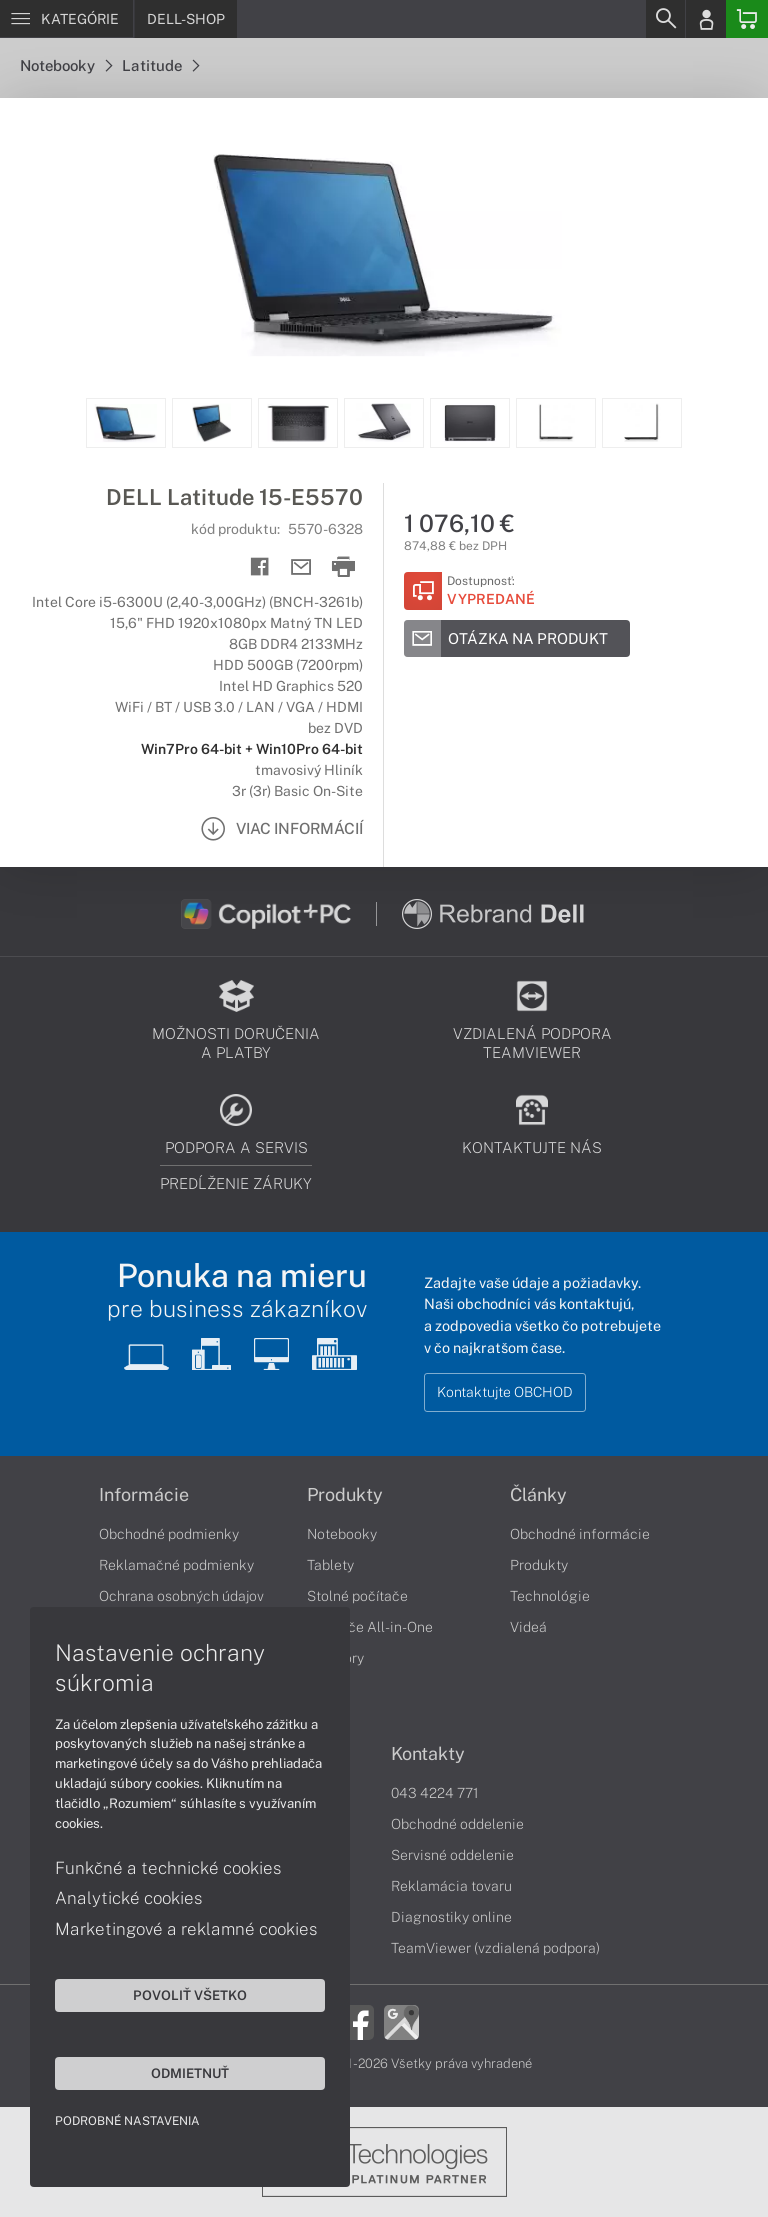 This screenshot has width=768, height=2217. Describe the element at coordinates (160, 65) in the screenshot. I see `Latitude` at that location.